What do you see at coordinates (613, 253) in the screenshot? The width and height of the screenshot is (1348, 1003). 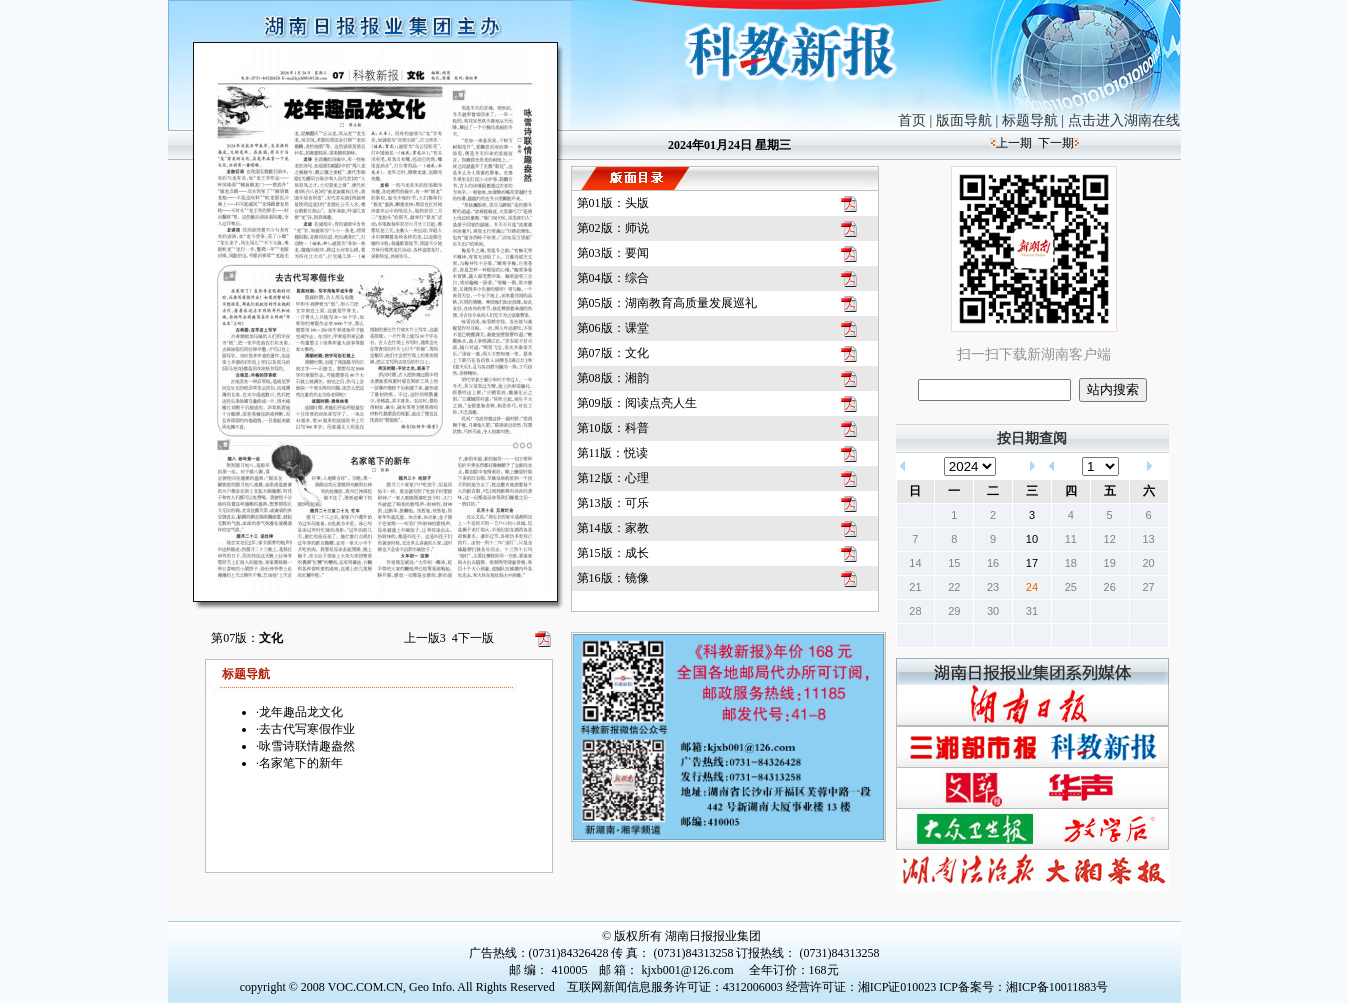 I see `第03版：要闻` at bounding box center [613, 253].